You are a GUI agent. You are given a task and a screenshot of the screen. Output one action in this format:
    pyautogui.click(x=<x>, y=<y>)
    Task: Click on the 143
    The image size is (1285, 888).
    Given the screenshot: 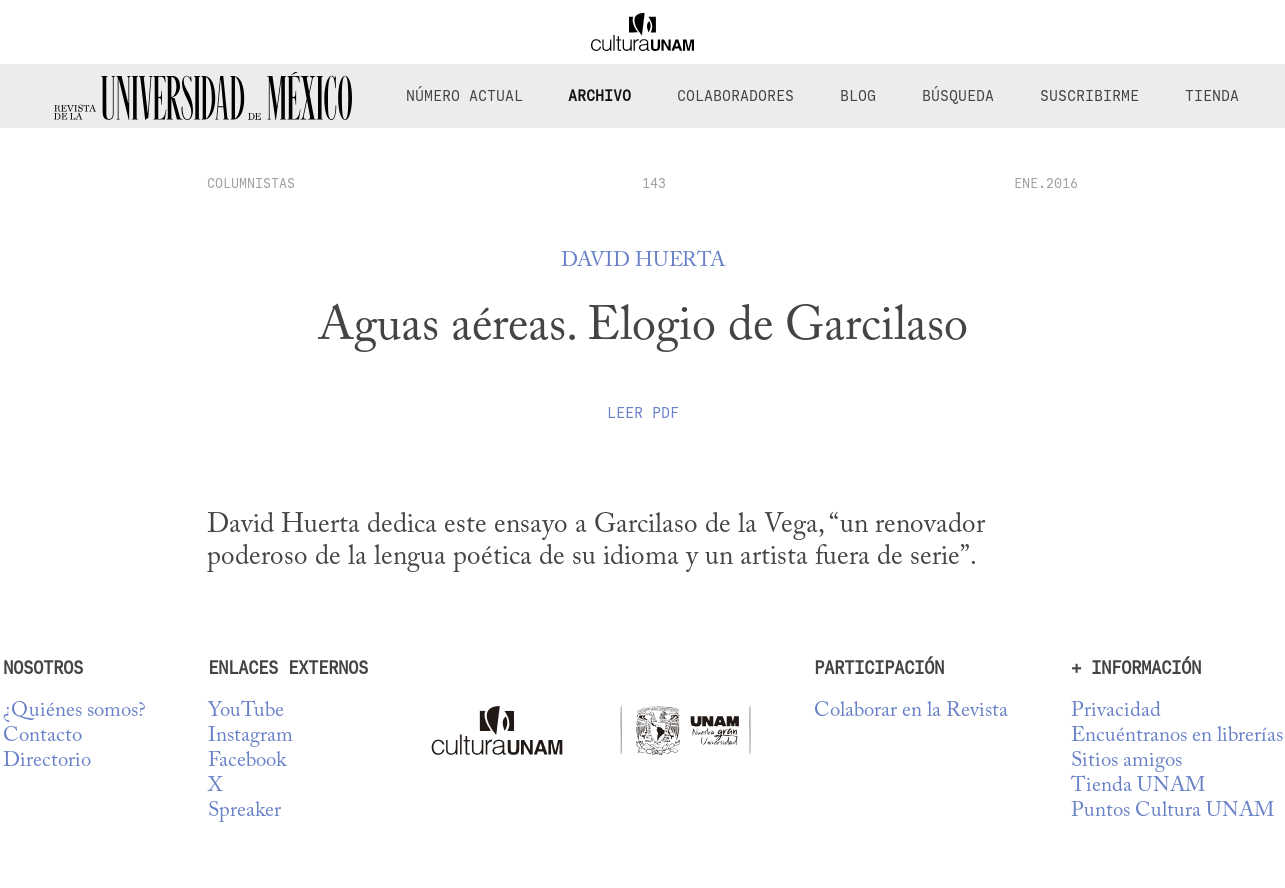 What is the action you would take?
    pyautogui.click(x=654, y=183)
    